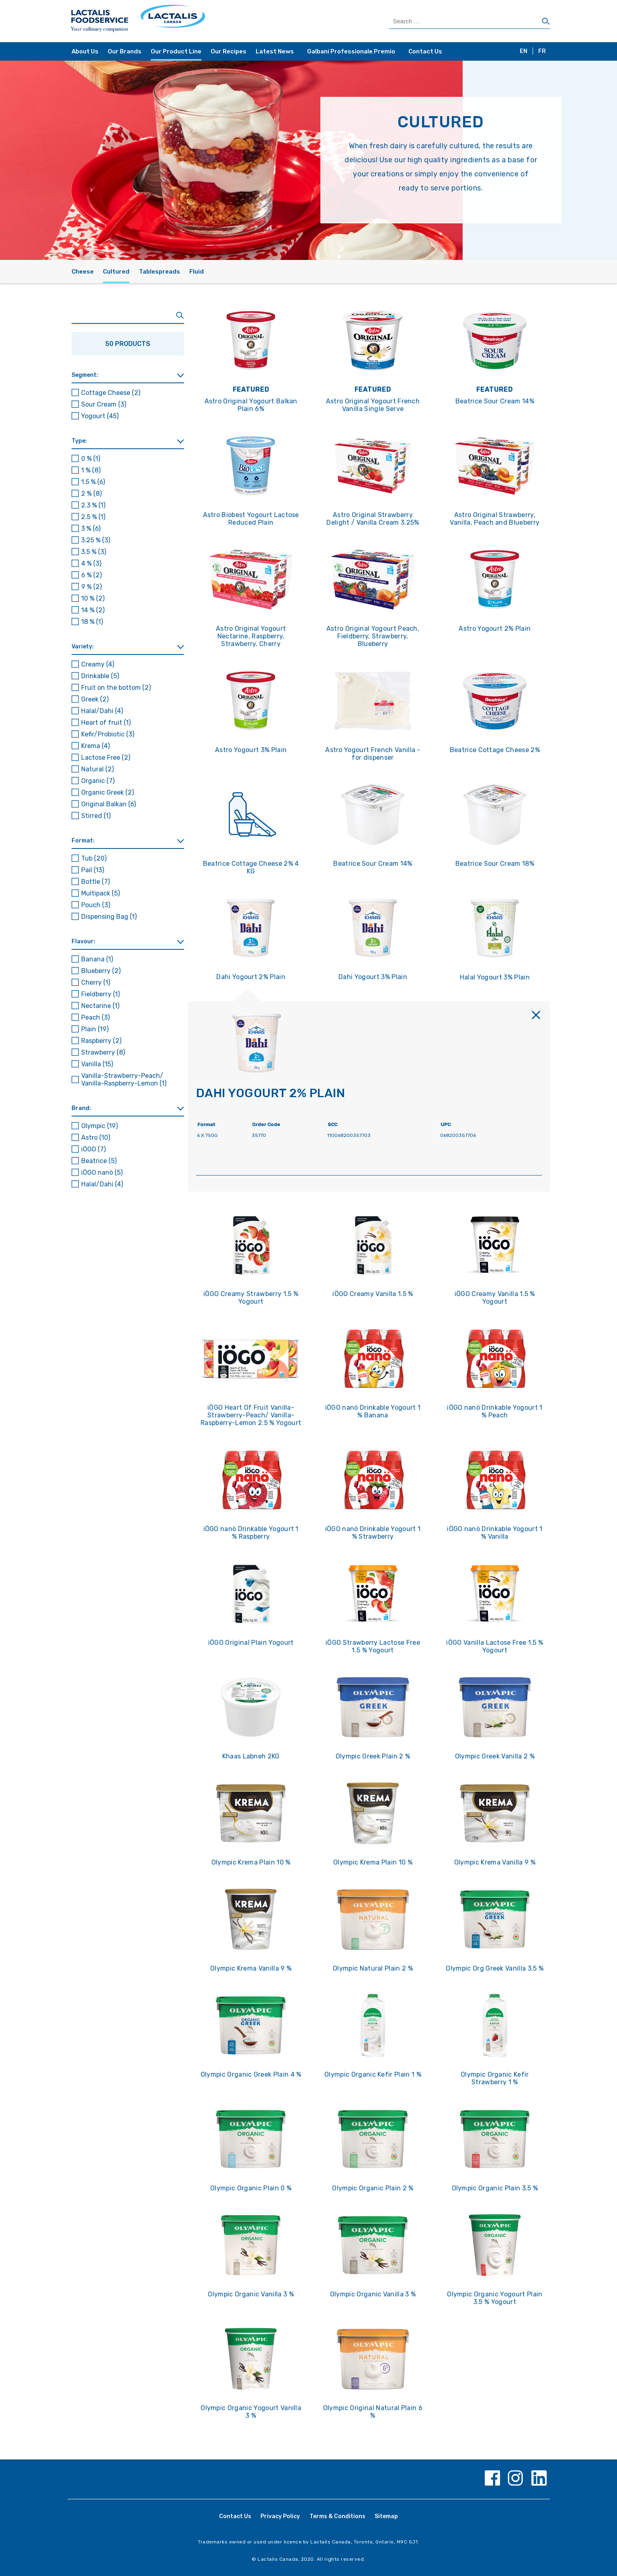 The image size is (617, 2576). Describe the element at coordinates (102, 1172) in the screenshot. I see `iÖGO nanö [button]` at that location.